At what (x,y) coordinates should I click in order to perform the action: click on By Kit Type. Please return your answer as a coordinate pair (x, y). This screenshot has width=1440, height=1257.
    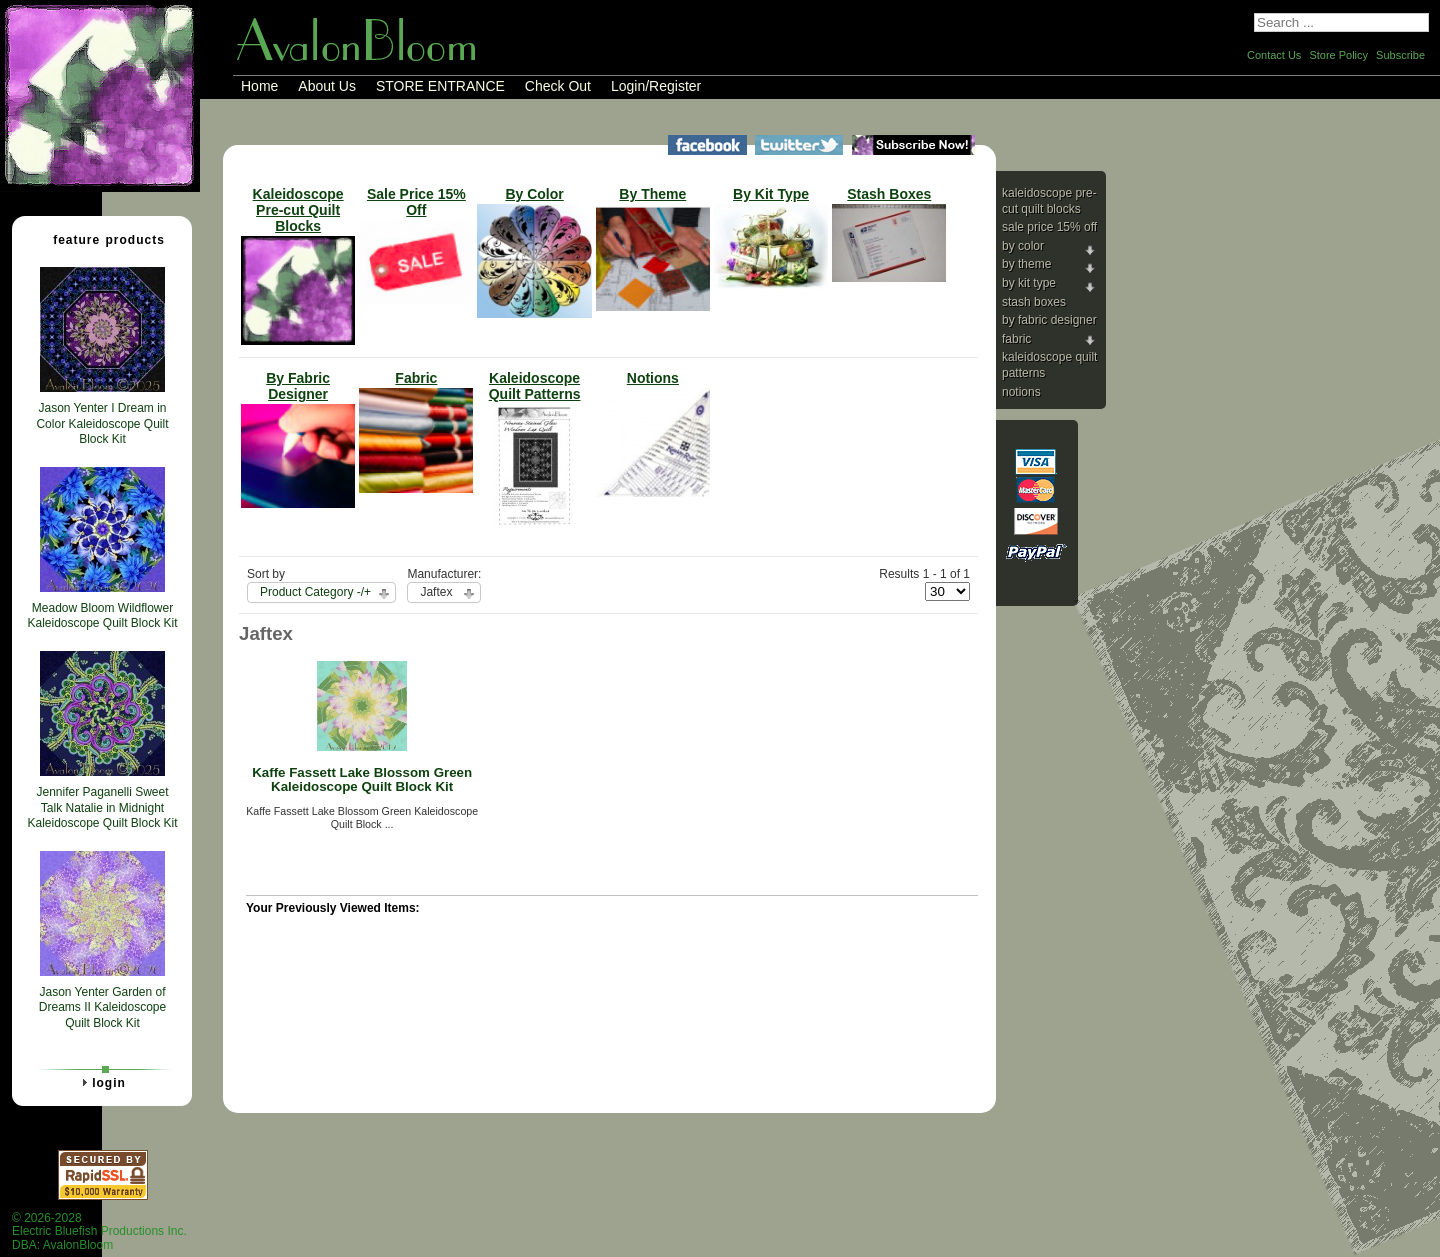
    Looking at the image, I should click on (1029, 283).